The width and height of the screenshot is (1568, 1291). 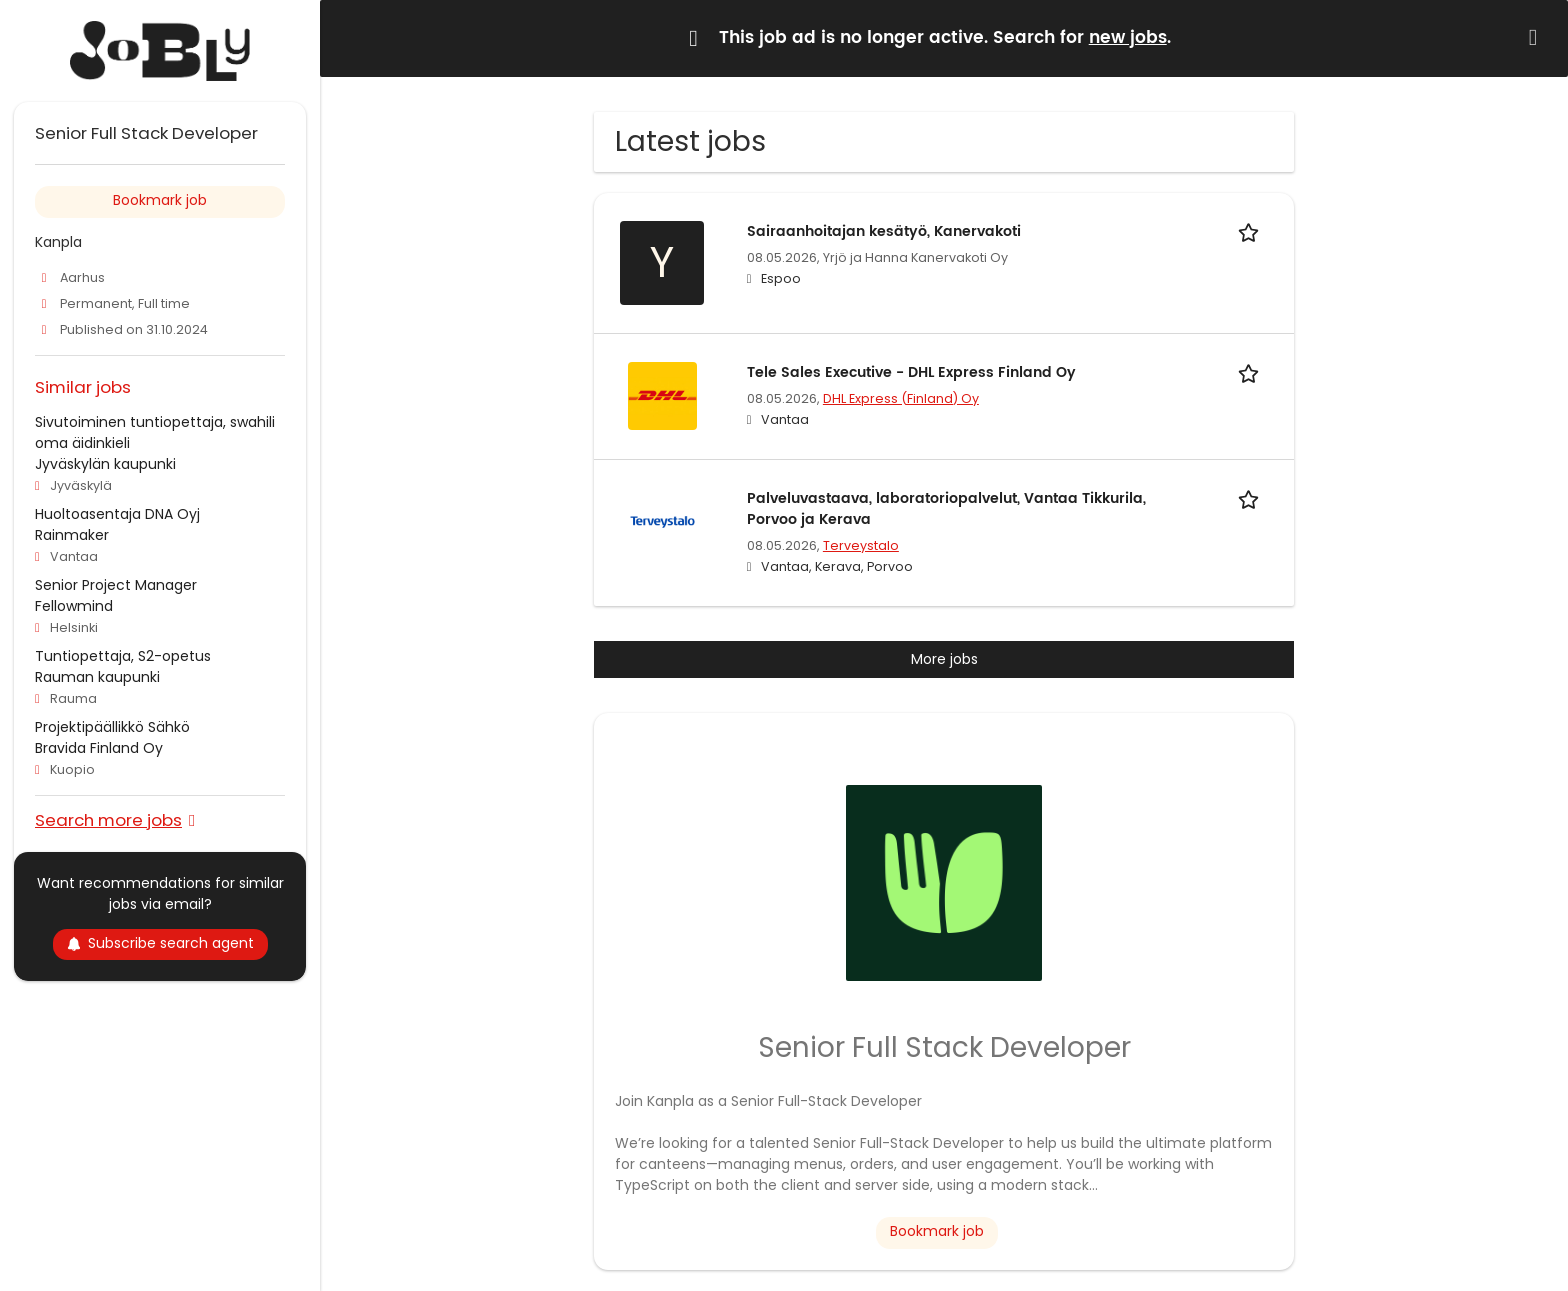 I want to click on Tuntiopettaja, S2-opetus, so click(x=123, y=656).